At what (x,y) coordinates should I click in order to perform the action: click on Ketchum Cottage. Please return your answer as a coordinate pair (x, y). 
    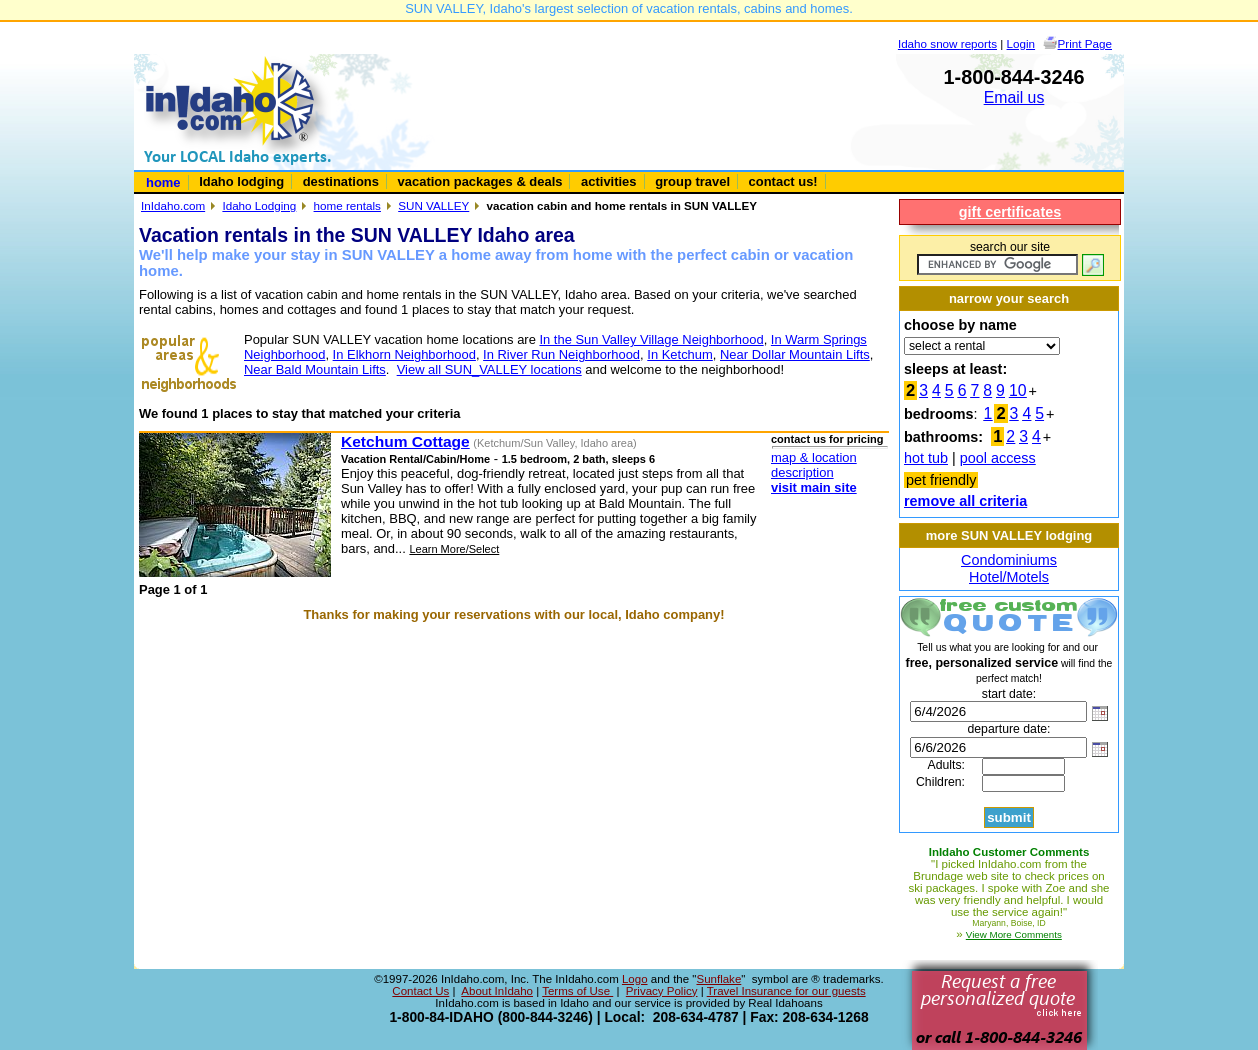
    Looking at the image, I should click on (405, 441).